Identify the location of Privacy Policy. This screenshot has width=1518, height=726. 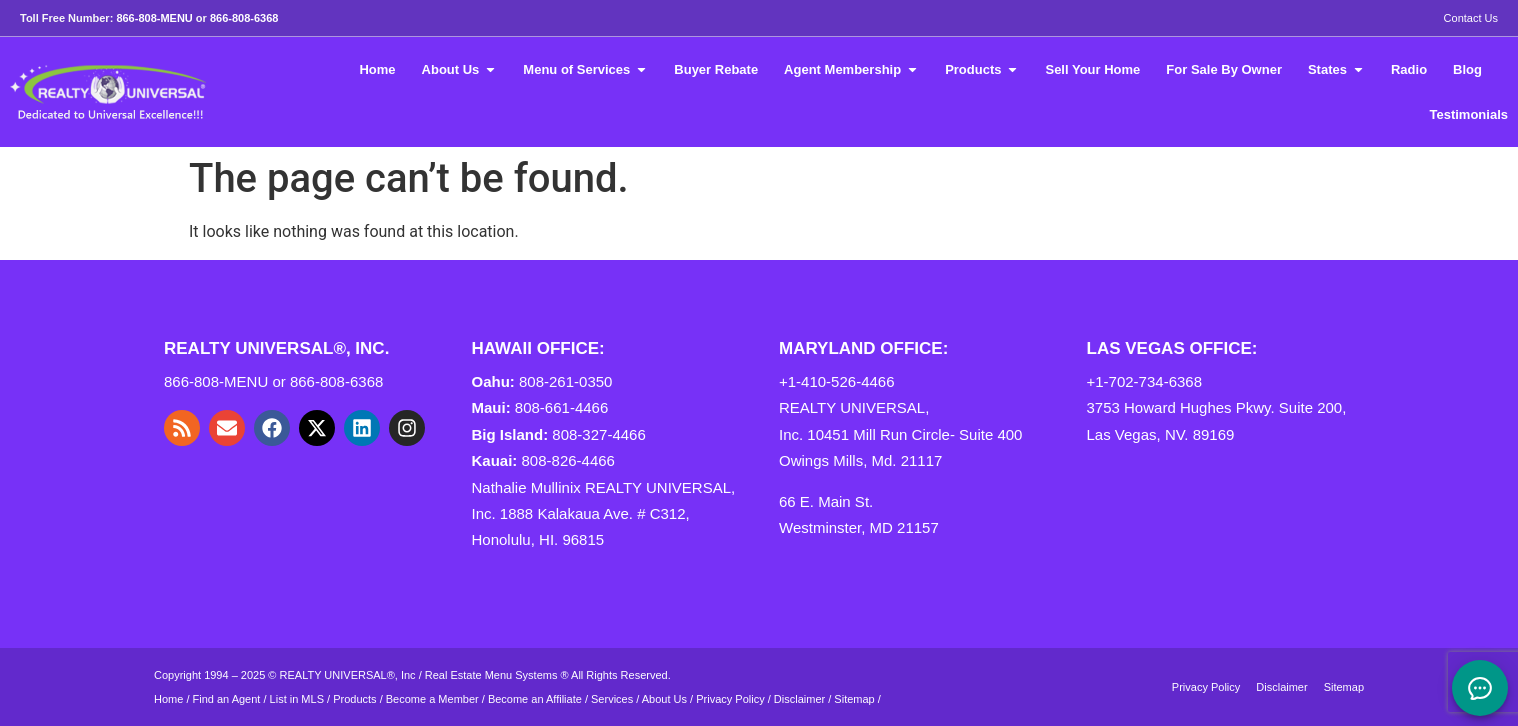
(730, 699).